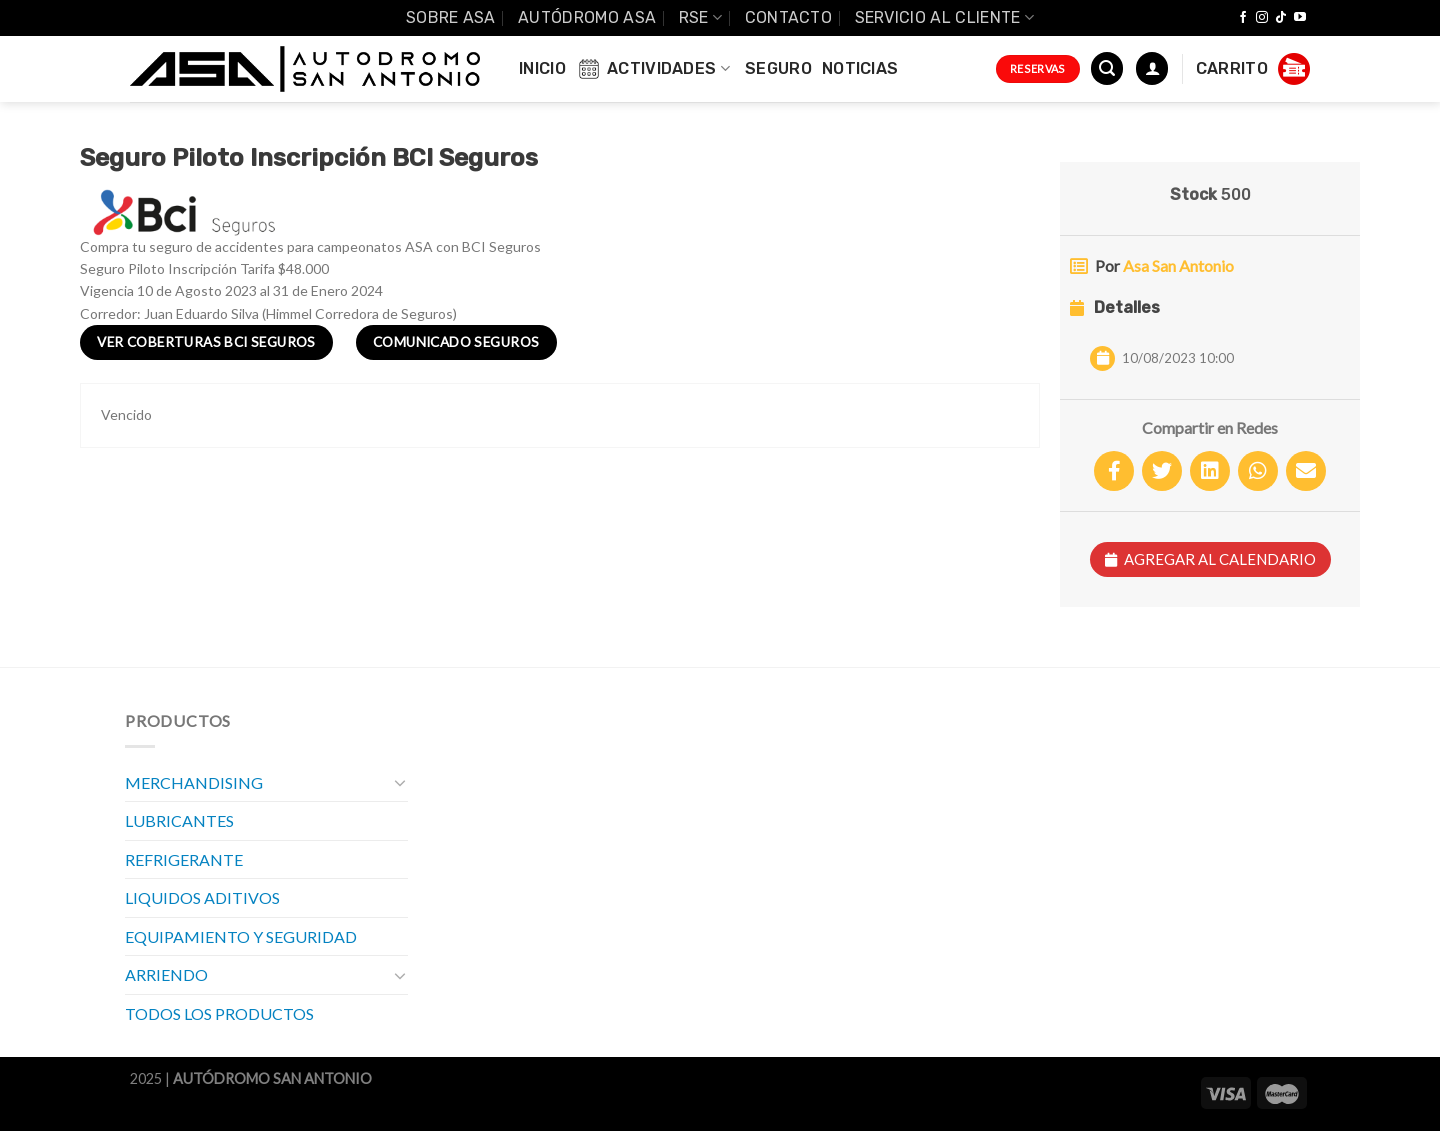 The width and height of the screenshot is (1440, 1131). I want to click on Asa San Antonio, so click(1178, 265).